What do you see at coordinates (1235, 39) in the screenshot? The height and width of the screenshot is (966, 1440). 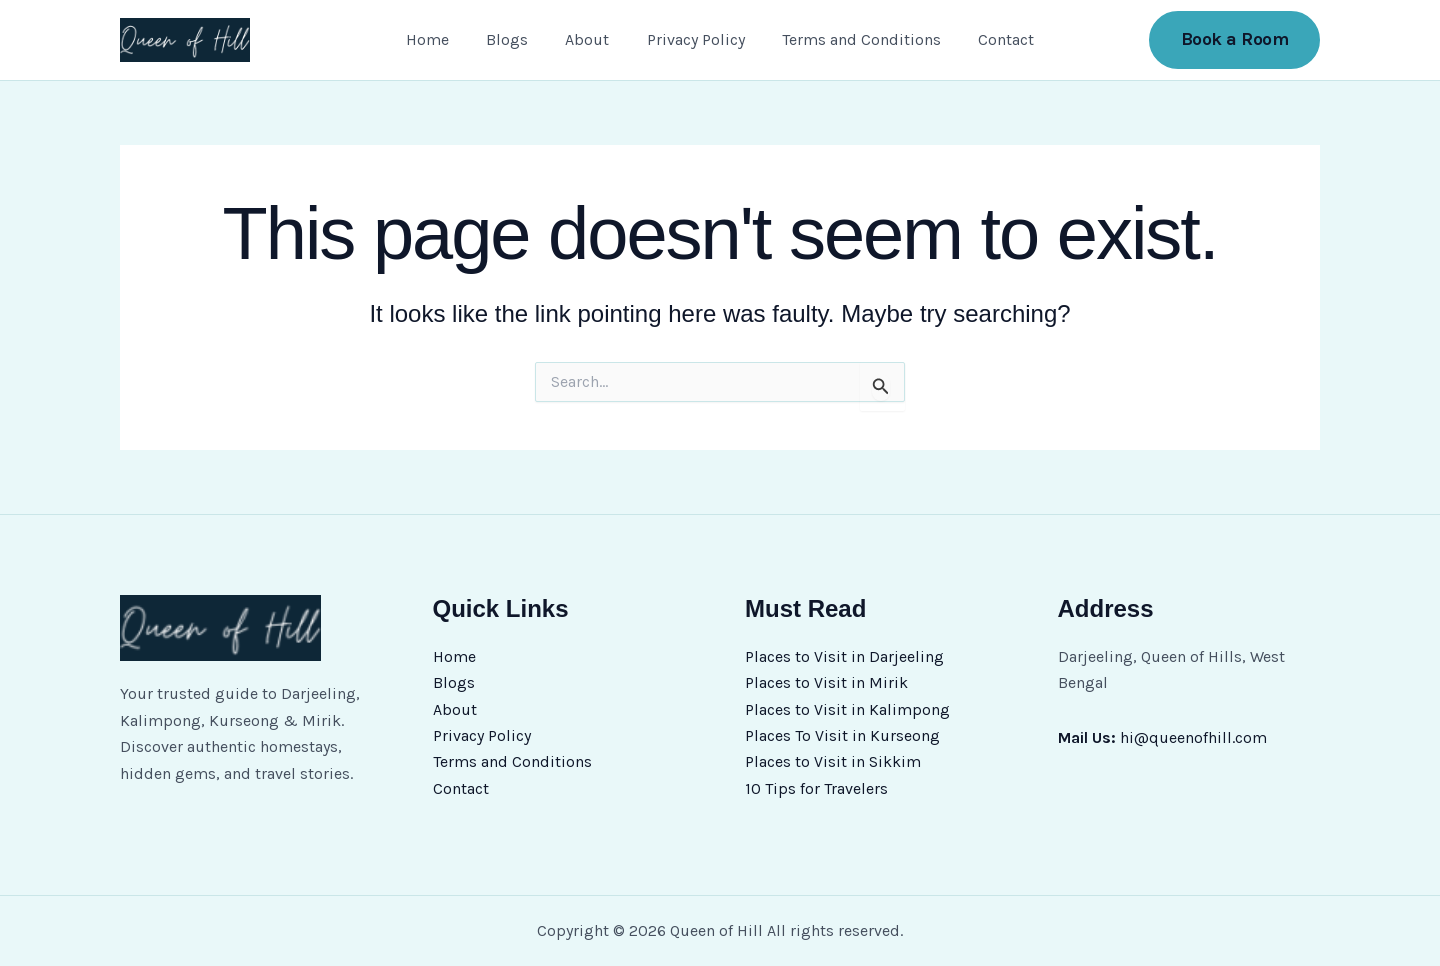 I see `[button]` at bounding box center [1235, 39].